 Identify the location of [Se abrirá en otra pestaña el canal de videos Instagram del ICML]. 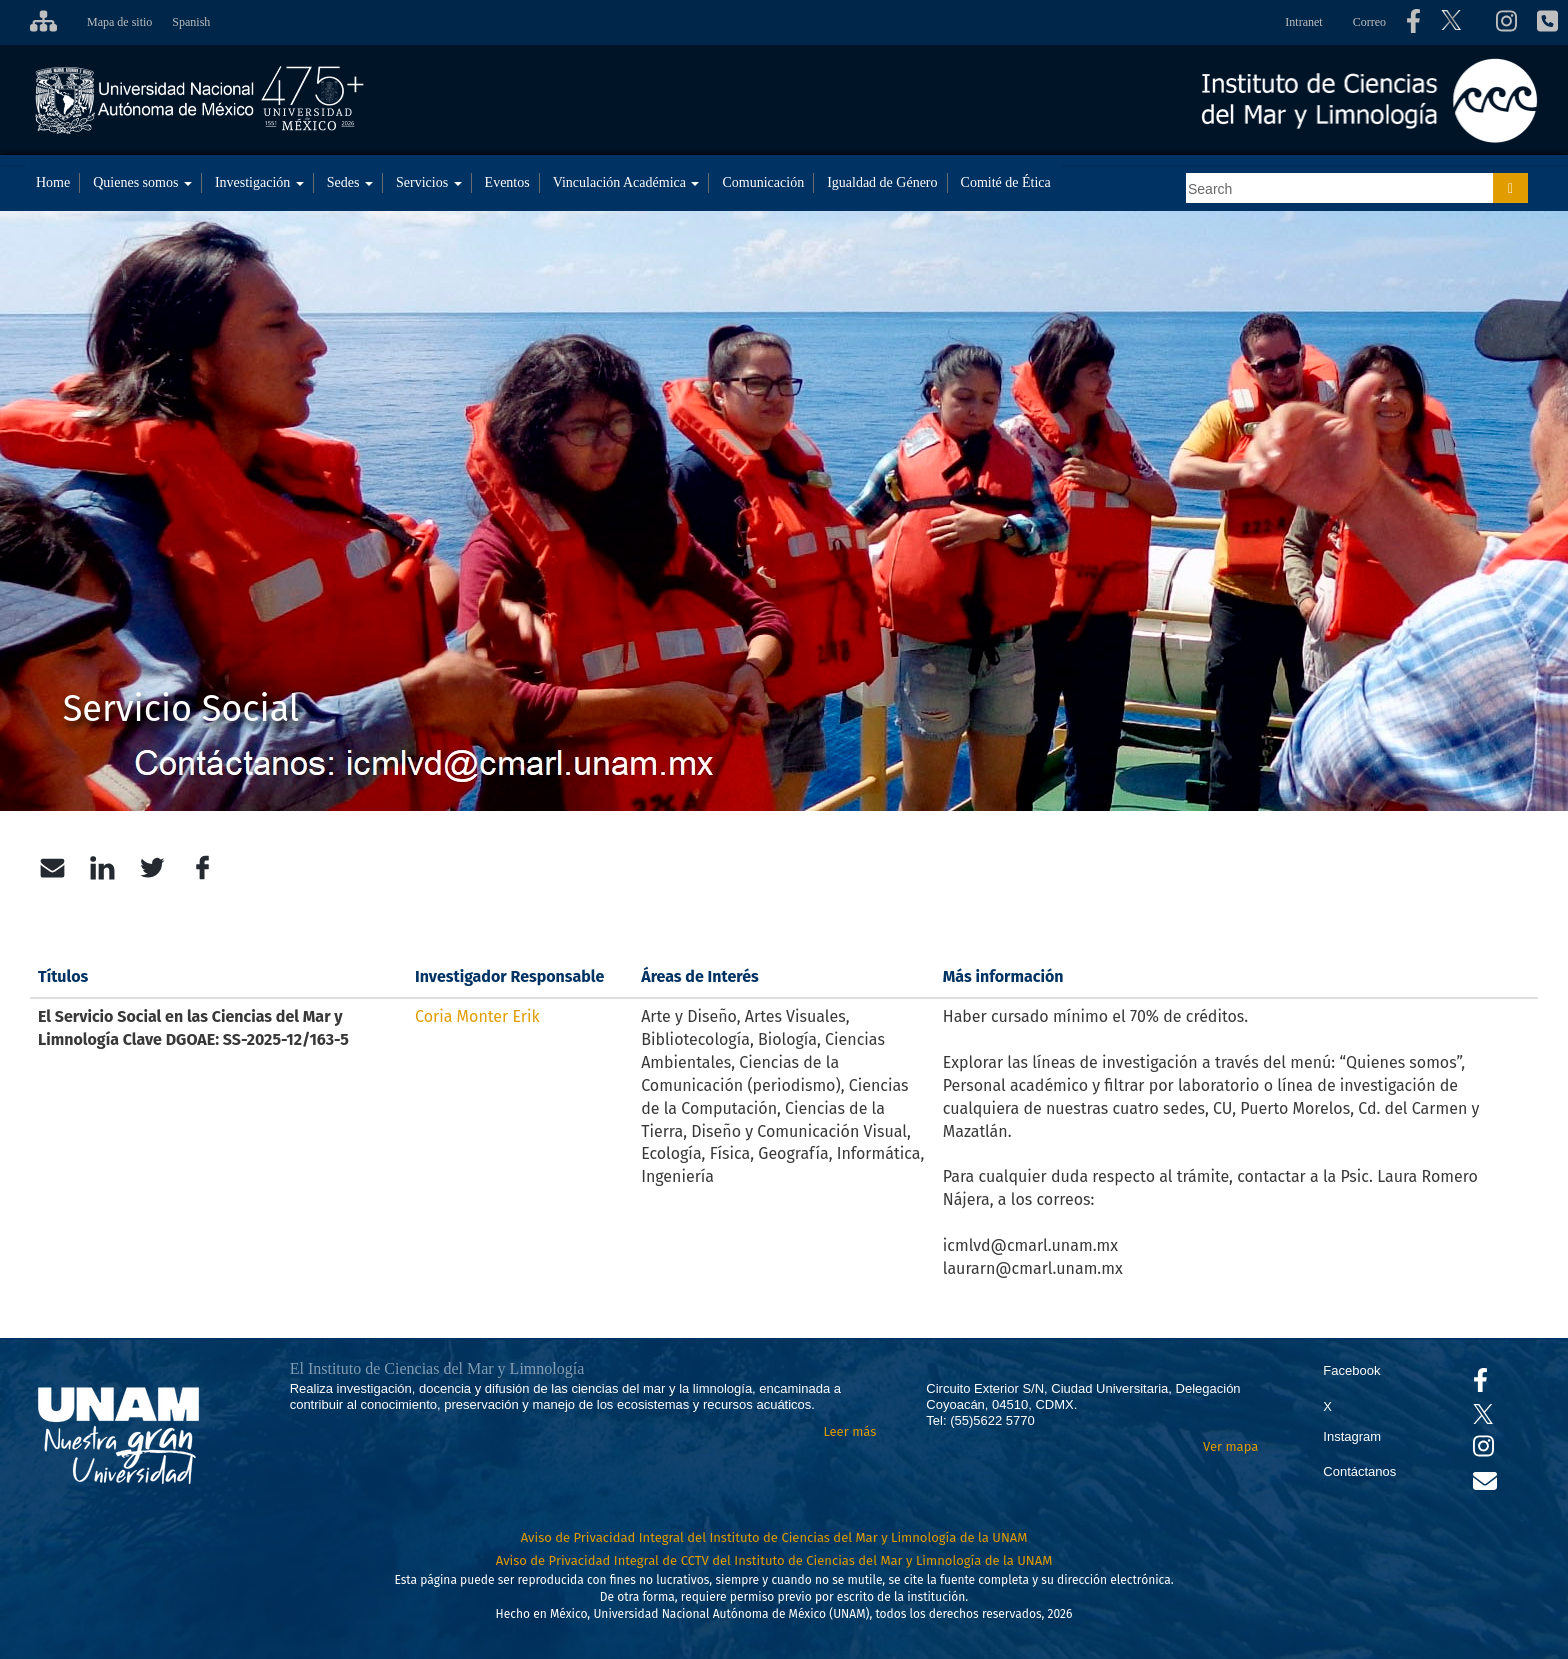
(1483, 1450).